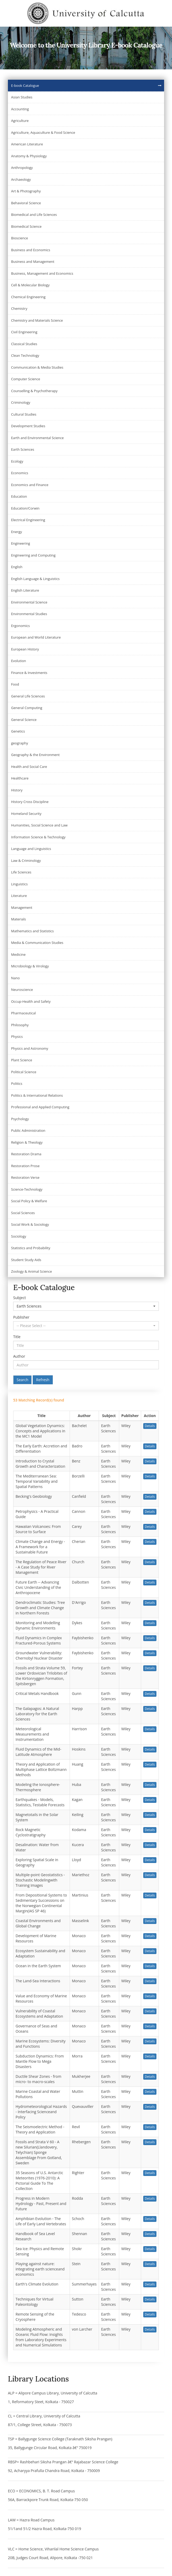  I want to click on Clean Technology, so click(25, 355).